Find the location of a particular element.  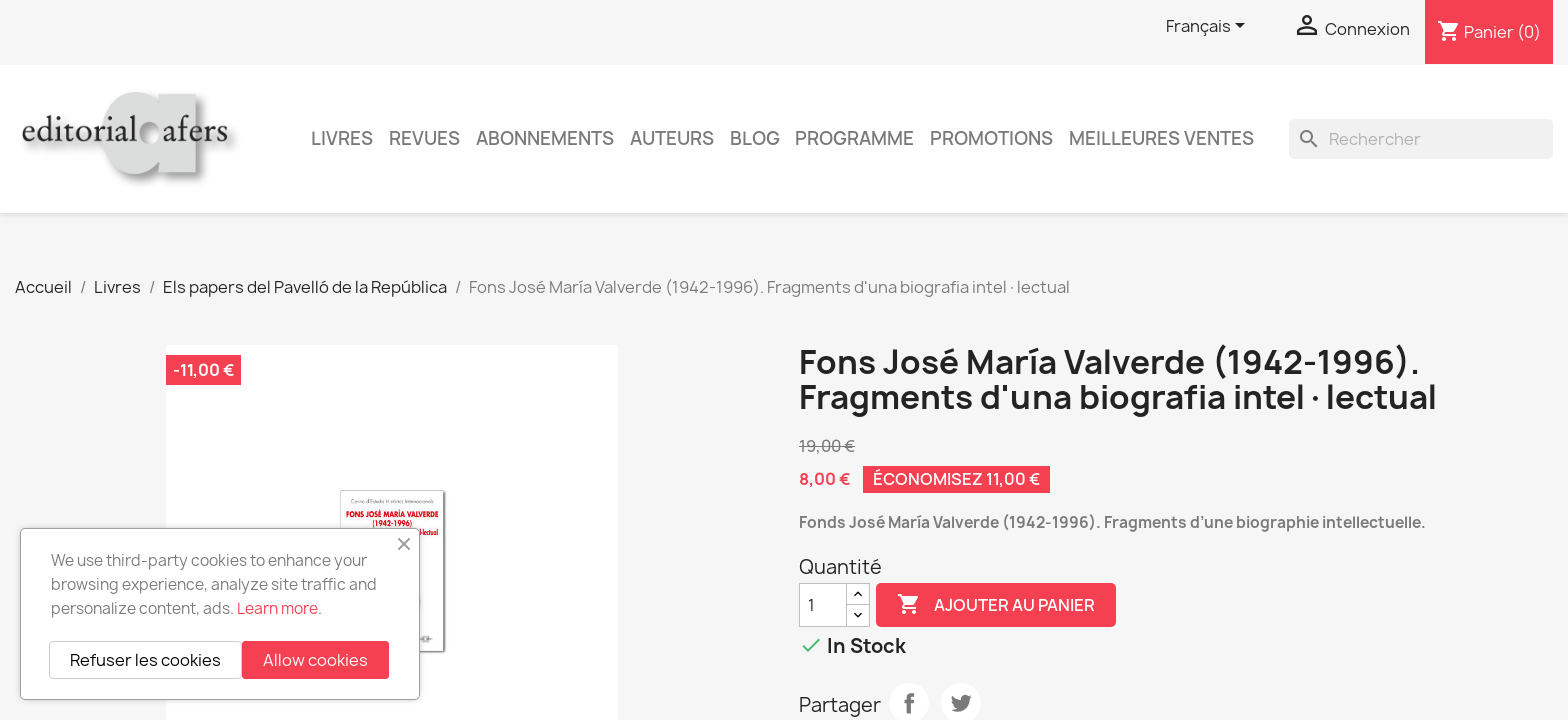

Ajouter au panier is located at coordinates (996, 605).